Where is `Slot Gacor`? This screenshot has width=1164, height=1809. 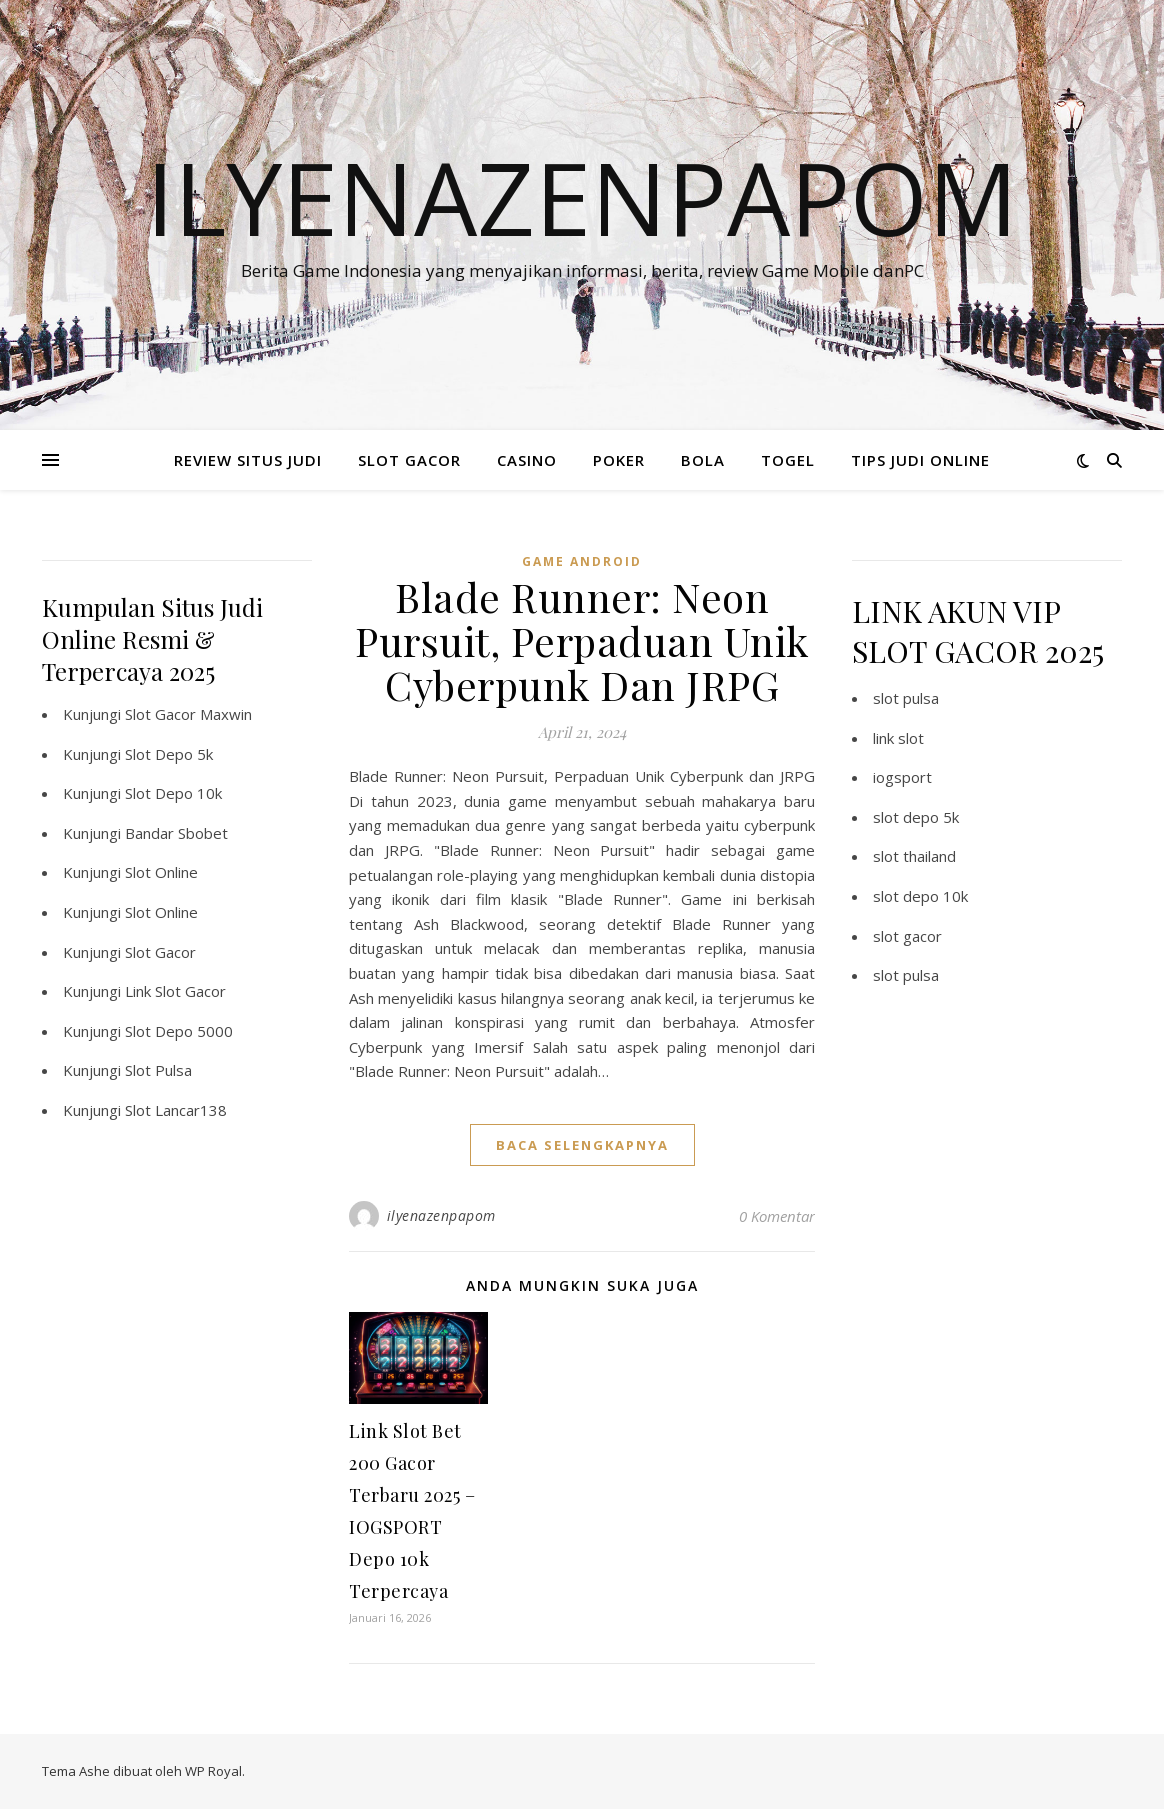
Slot Gacor is located at coordinates (160, 952).